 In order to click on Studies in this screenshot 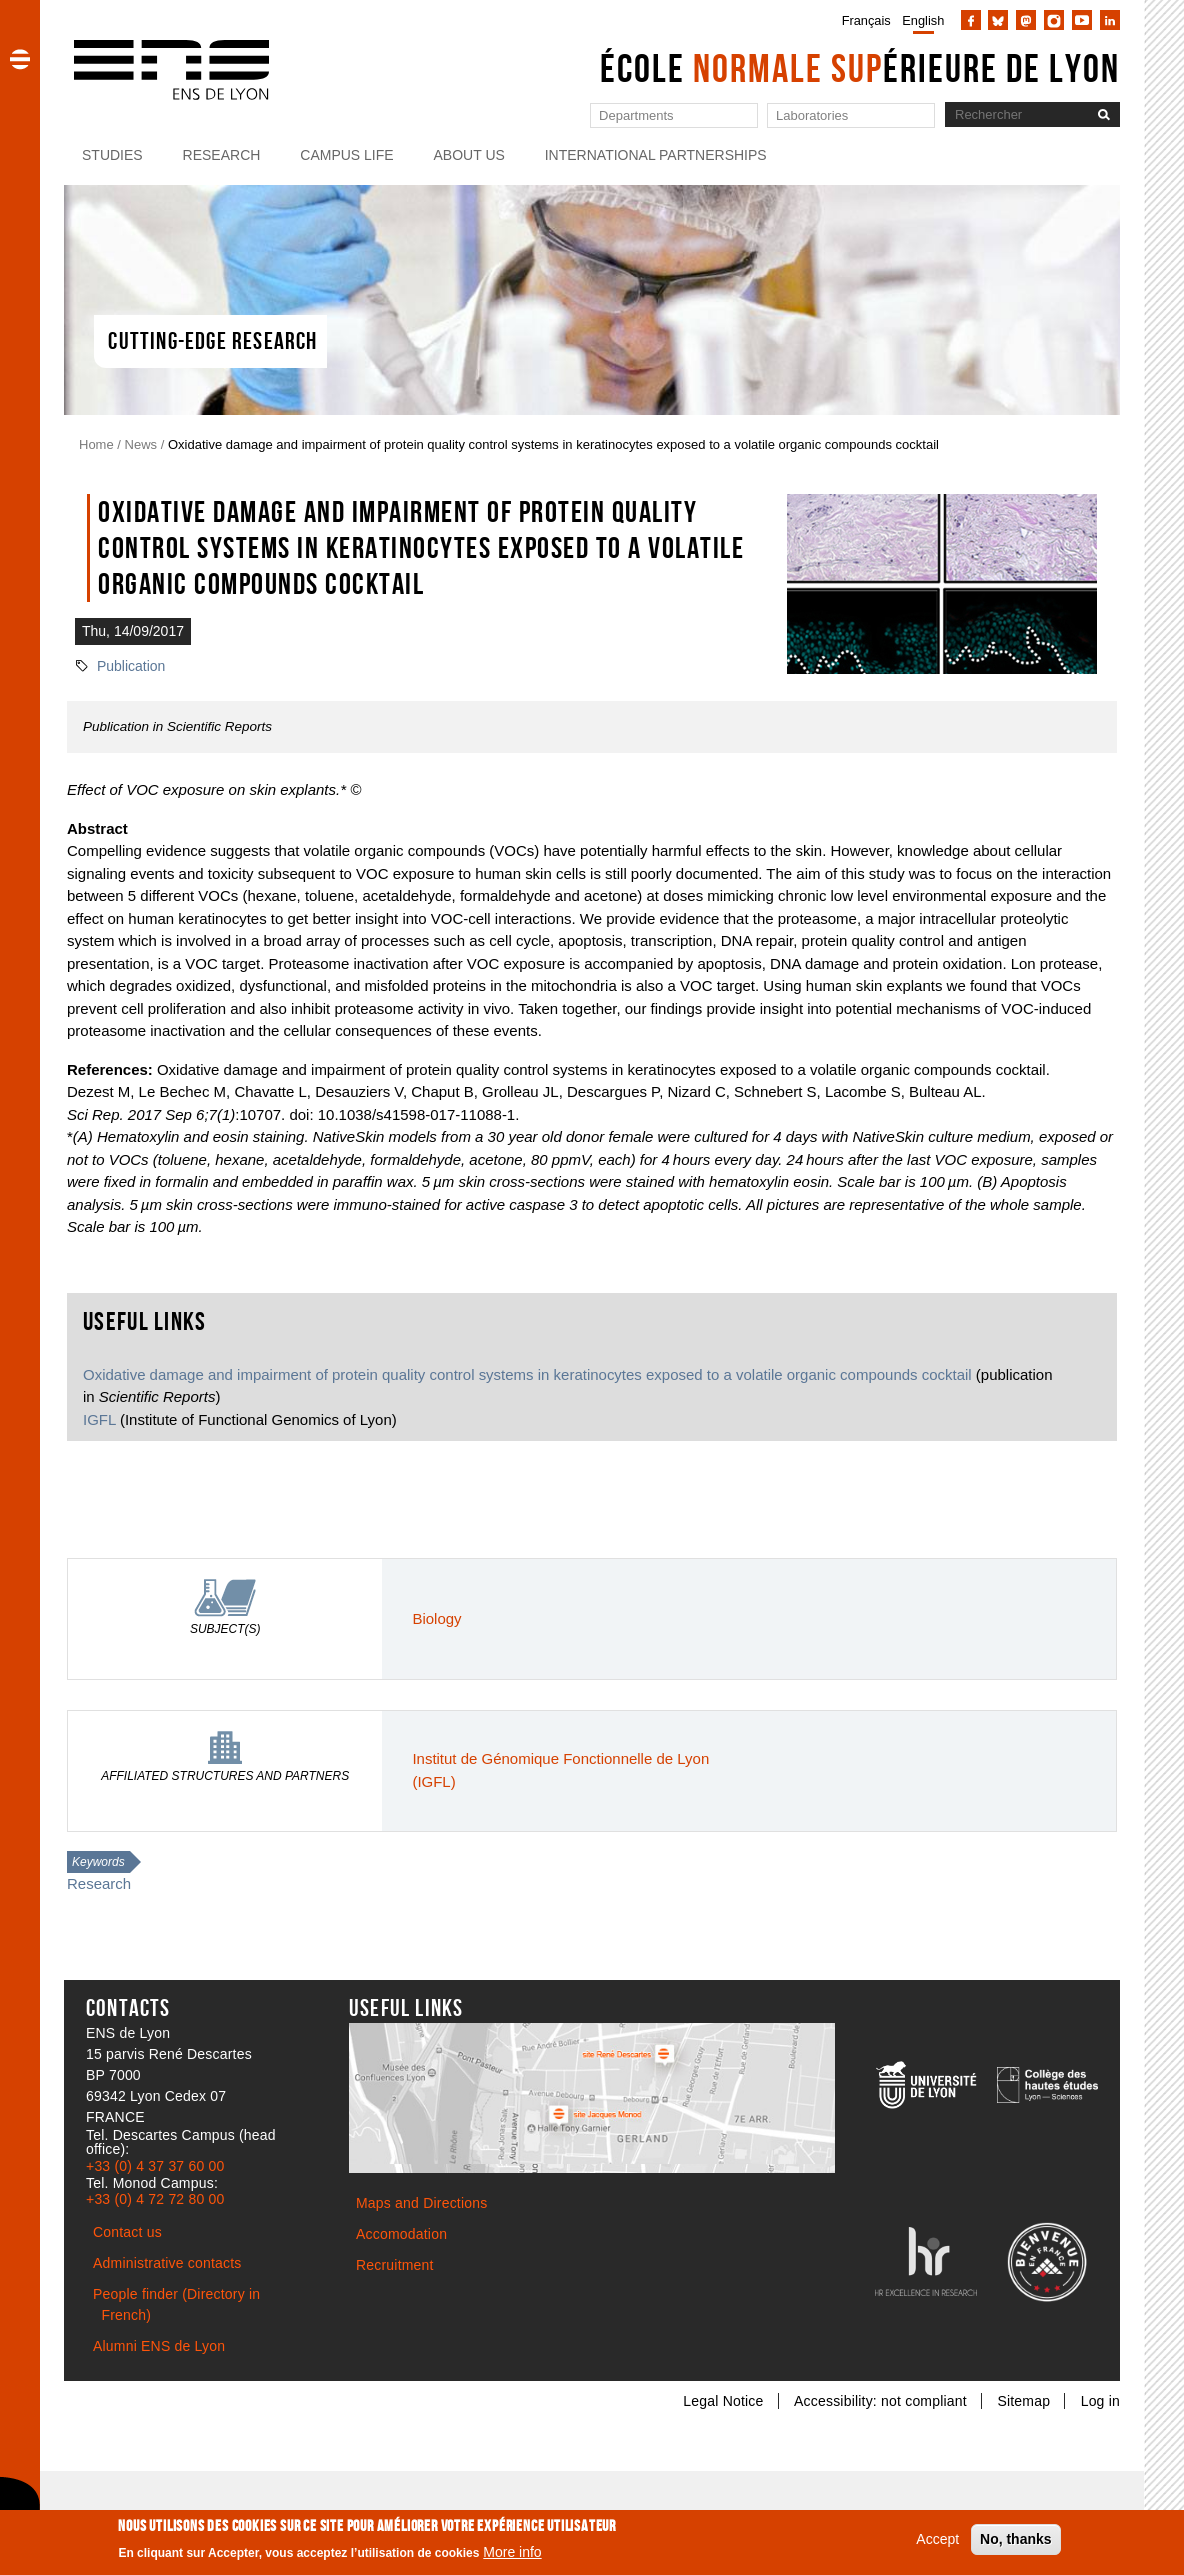, I will do `click(112, 155)`.